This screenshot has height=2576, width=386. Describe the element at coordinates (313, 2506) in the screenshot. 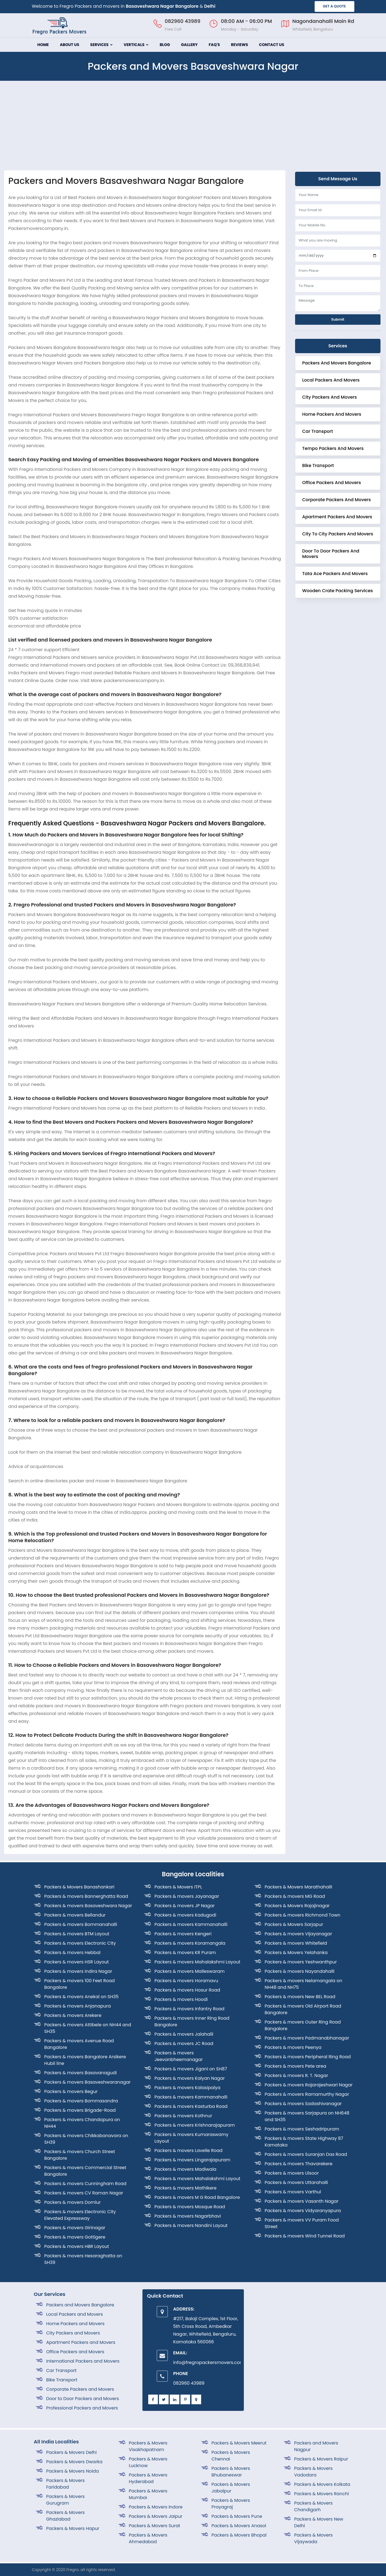

I see `Packers & Movers Chandigarh` at that location.